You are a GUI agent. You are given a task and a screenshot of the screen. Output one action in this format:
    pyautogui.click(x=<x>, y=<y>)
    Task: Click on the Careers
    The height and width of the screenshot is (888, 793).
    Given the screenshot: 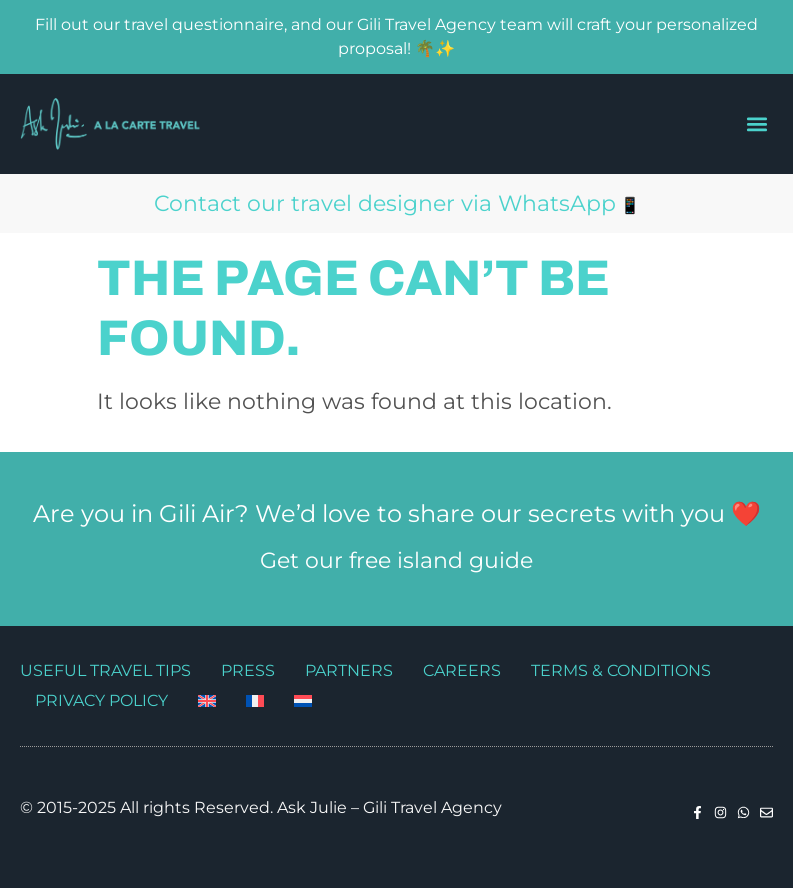 What is the action you would take?
    pyautogui.click(x=462, y=670)
    